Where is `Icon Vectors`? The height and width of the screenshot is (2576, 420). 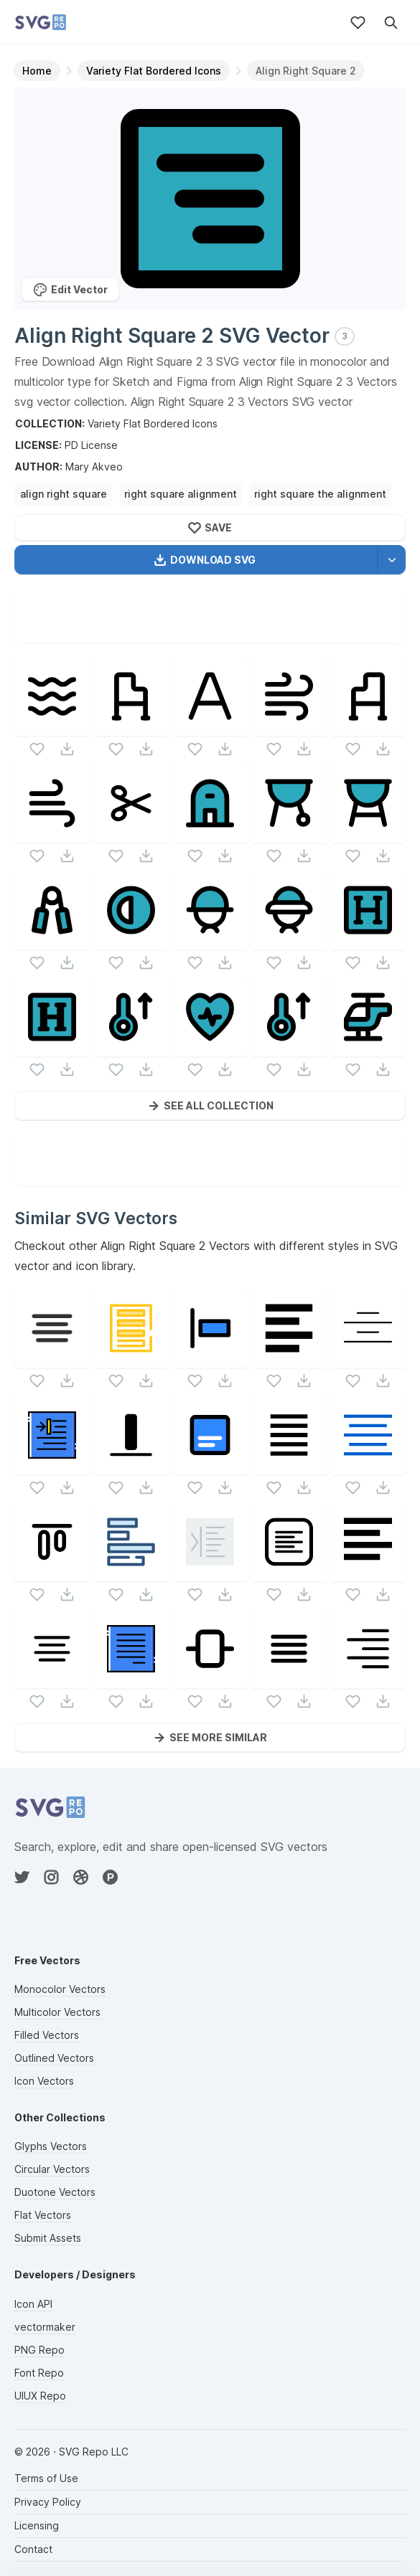 Icon Vectors is located at coordinates (44, 2081).